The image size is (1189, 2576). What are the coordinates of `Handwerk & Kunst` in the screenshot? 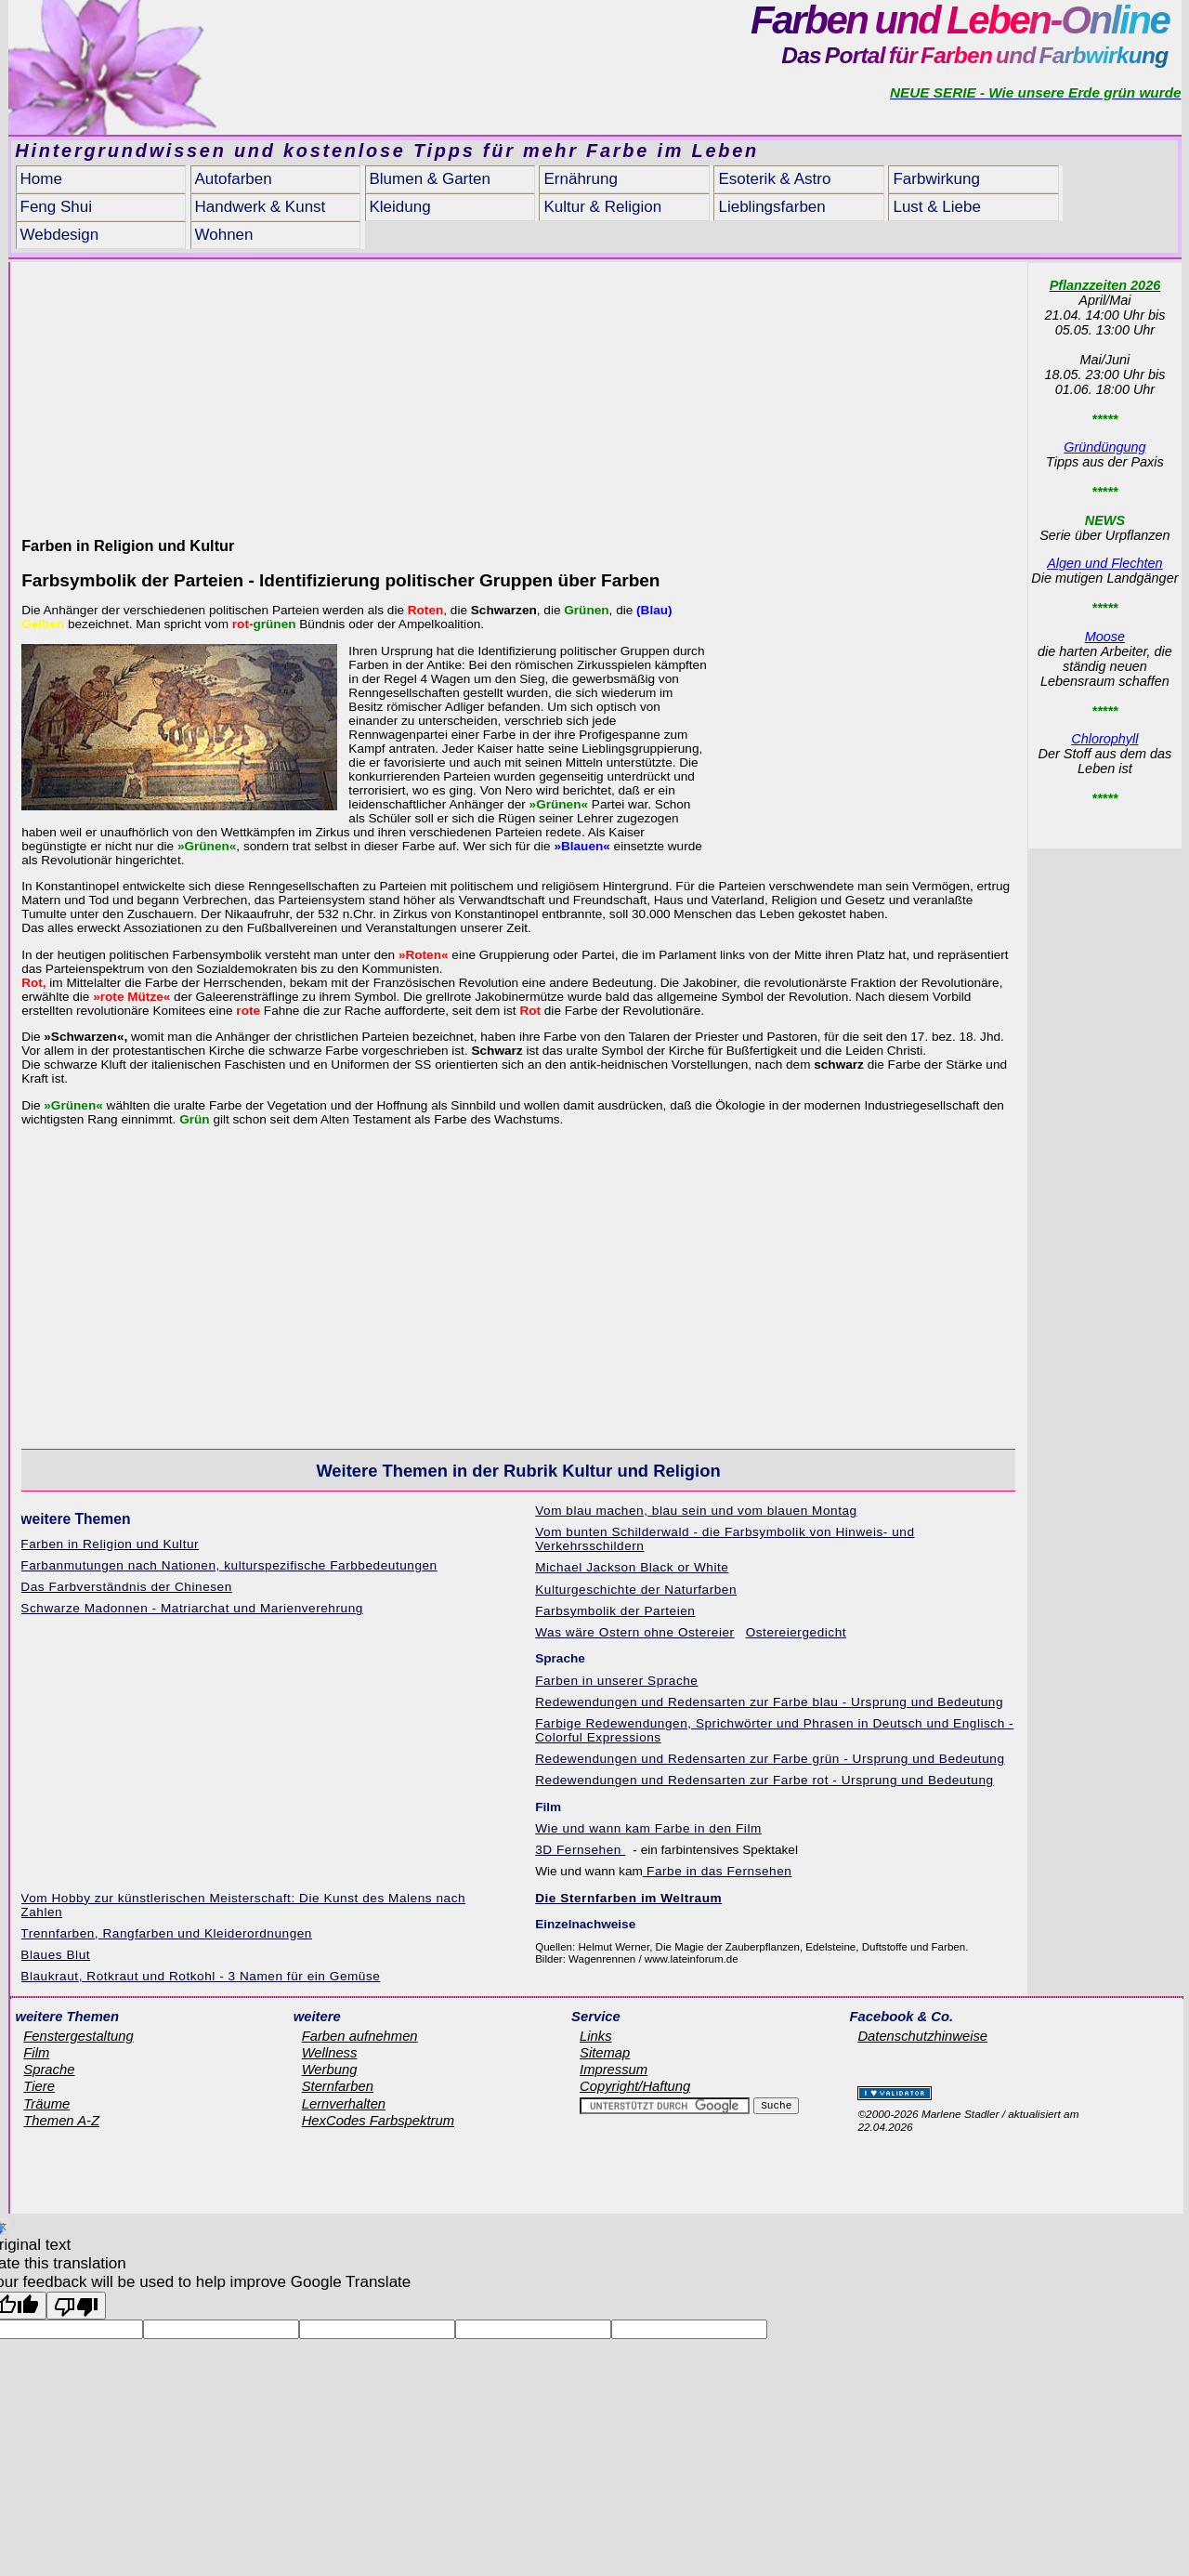 It's located at (260, 207).